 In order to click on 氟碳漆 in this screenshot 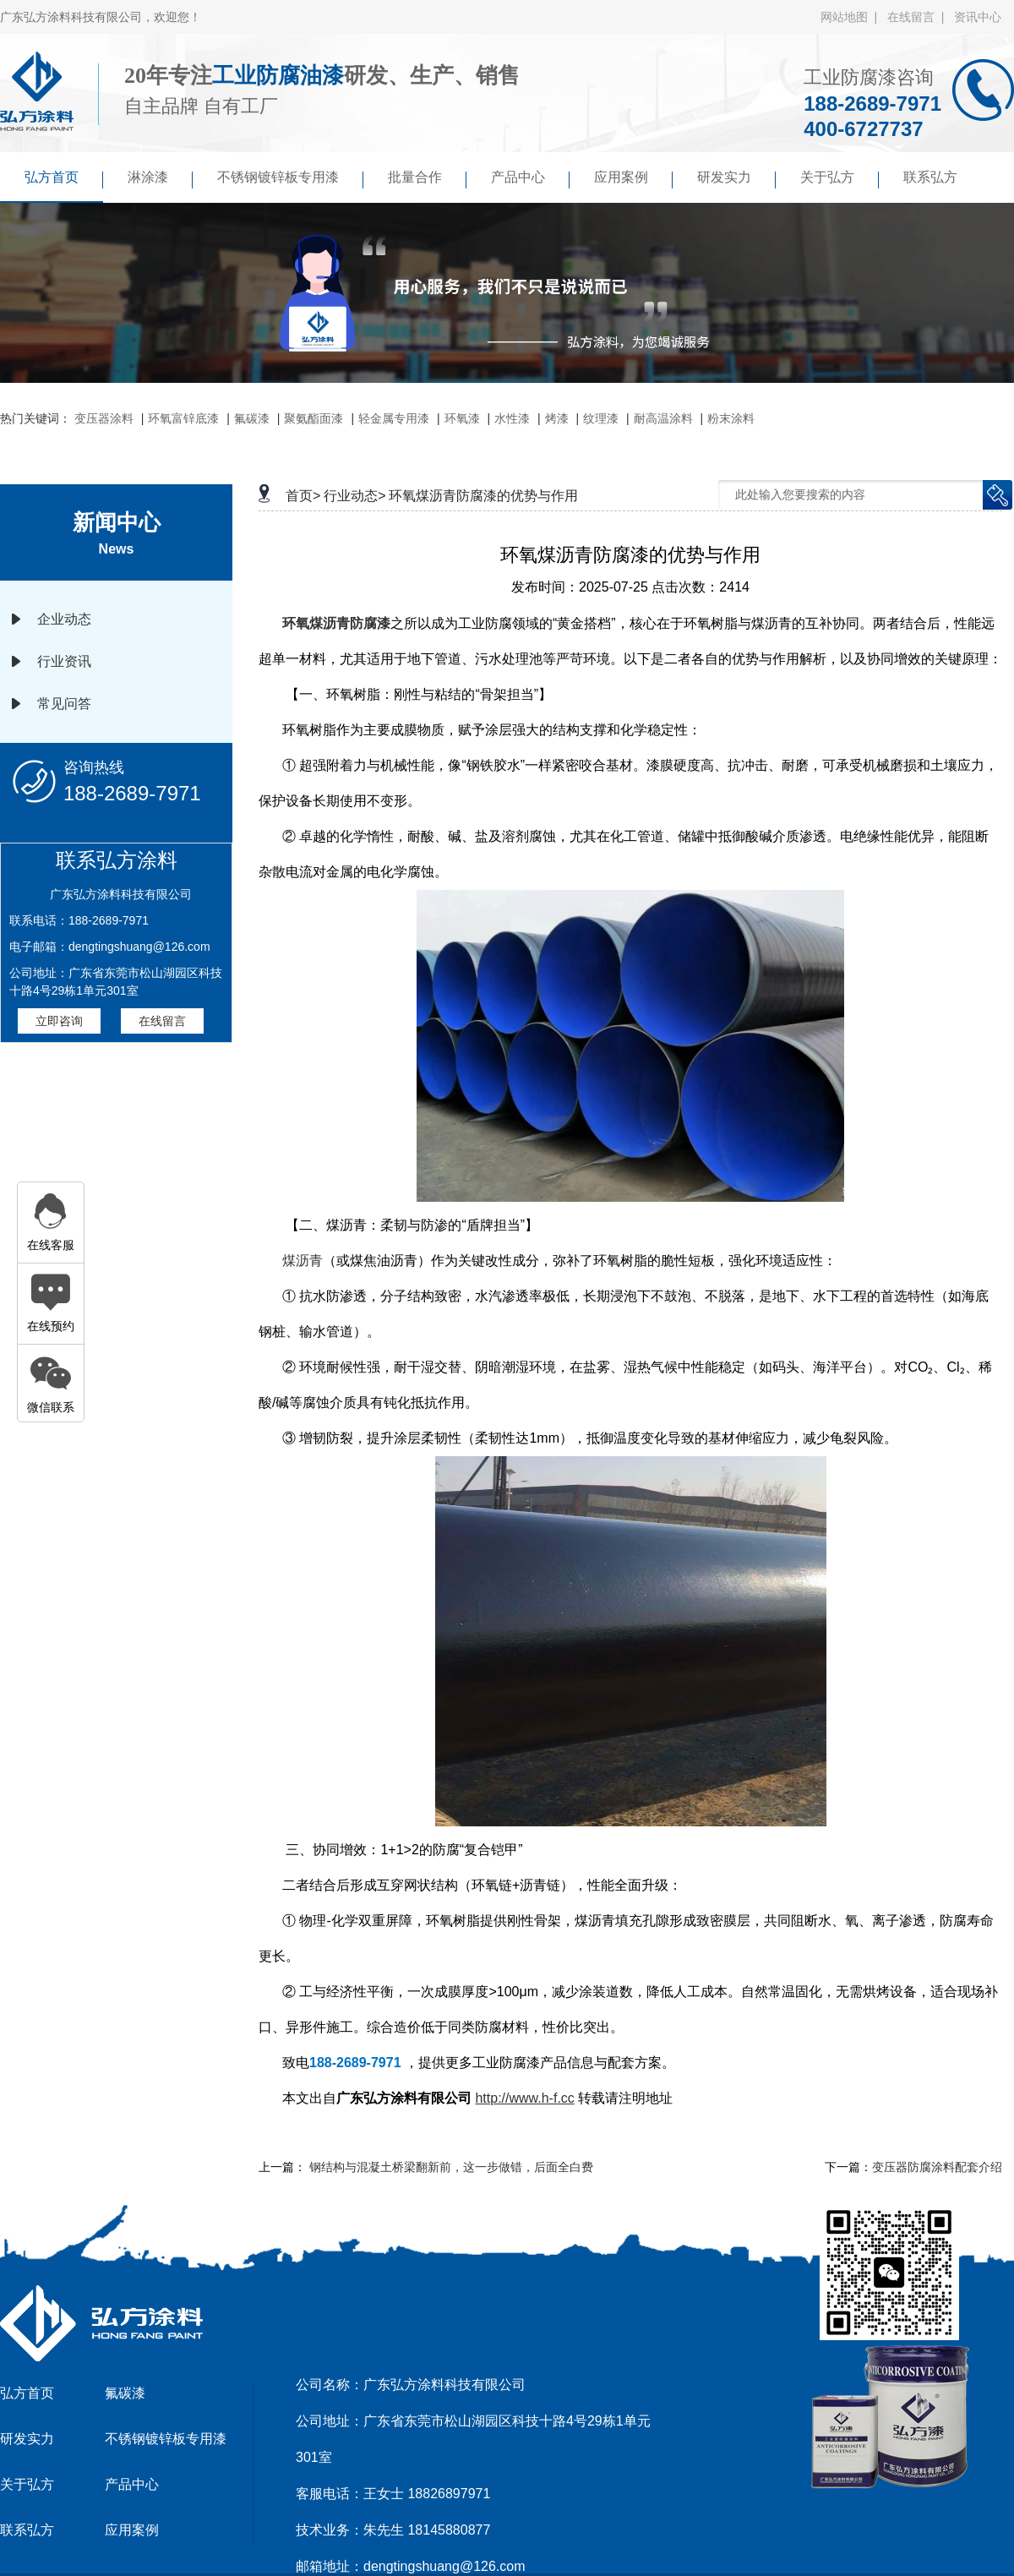, I will do `click(252, 418)`.